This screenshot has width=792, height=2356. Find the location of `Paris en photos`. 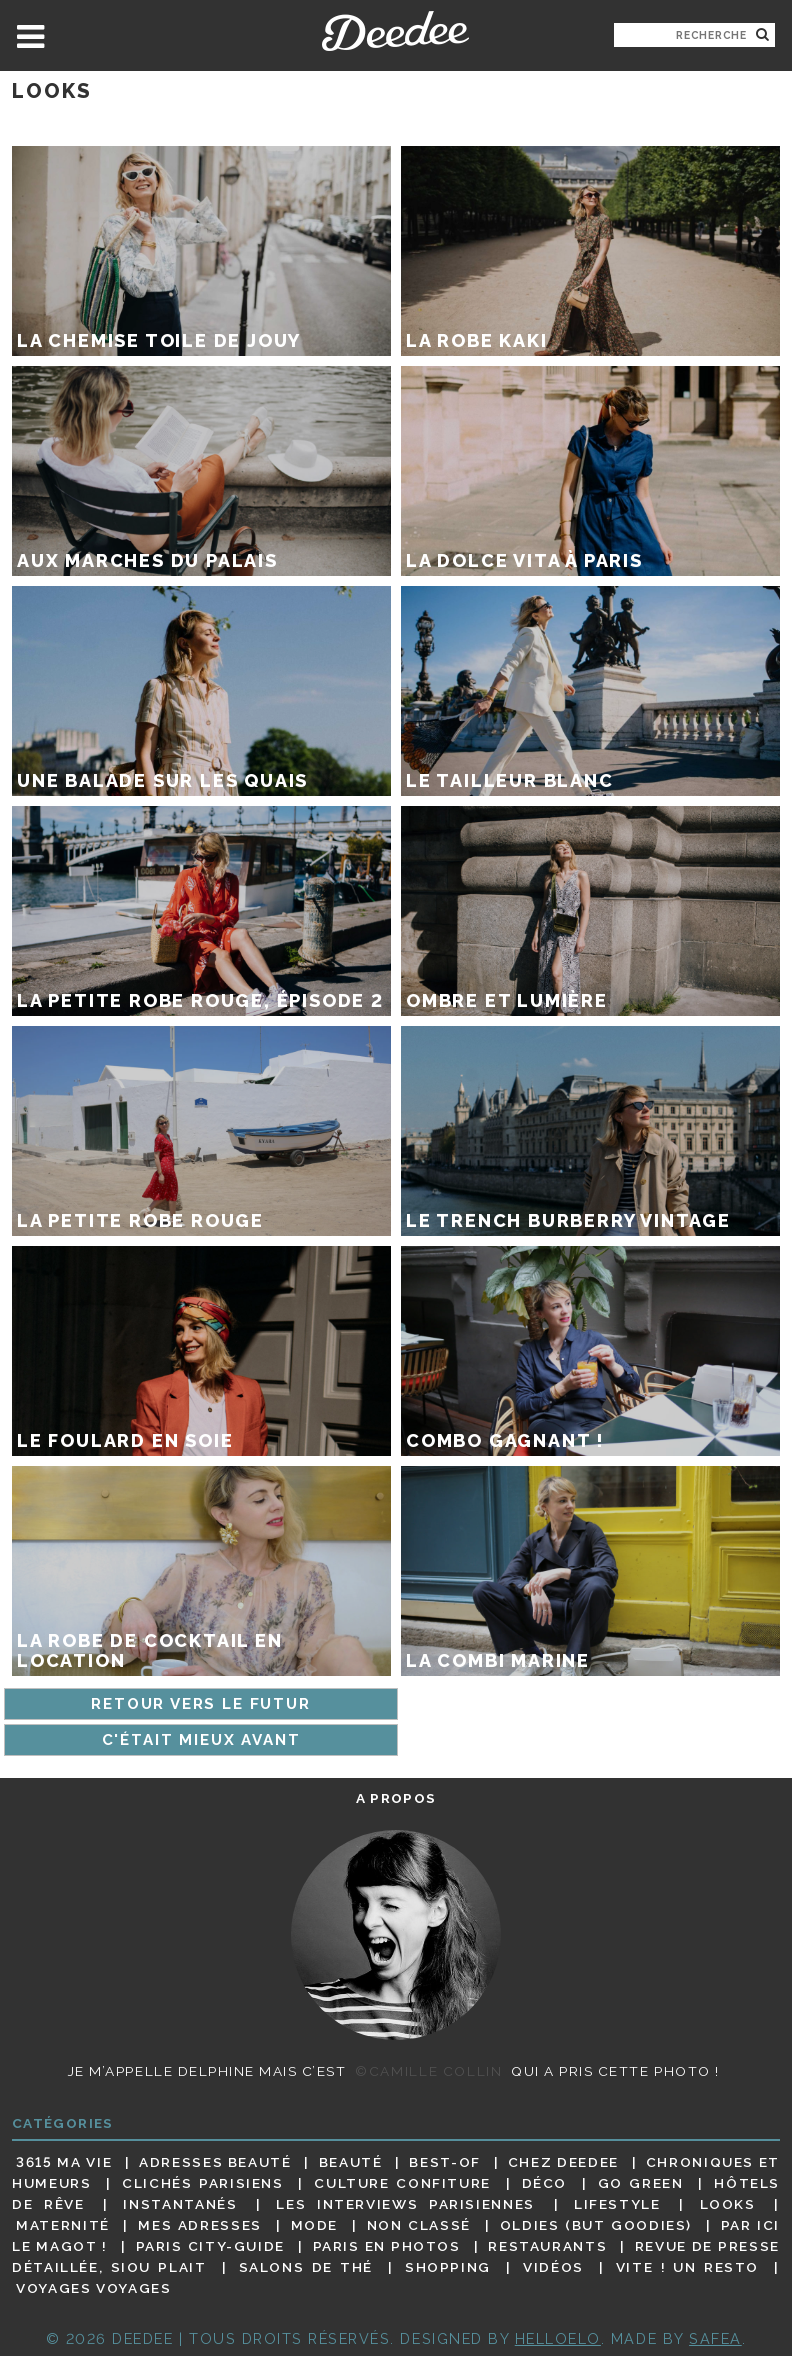

Paris en photos is located at coordinates (387, 2246).